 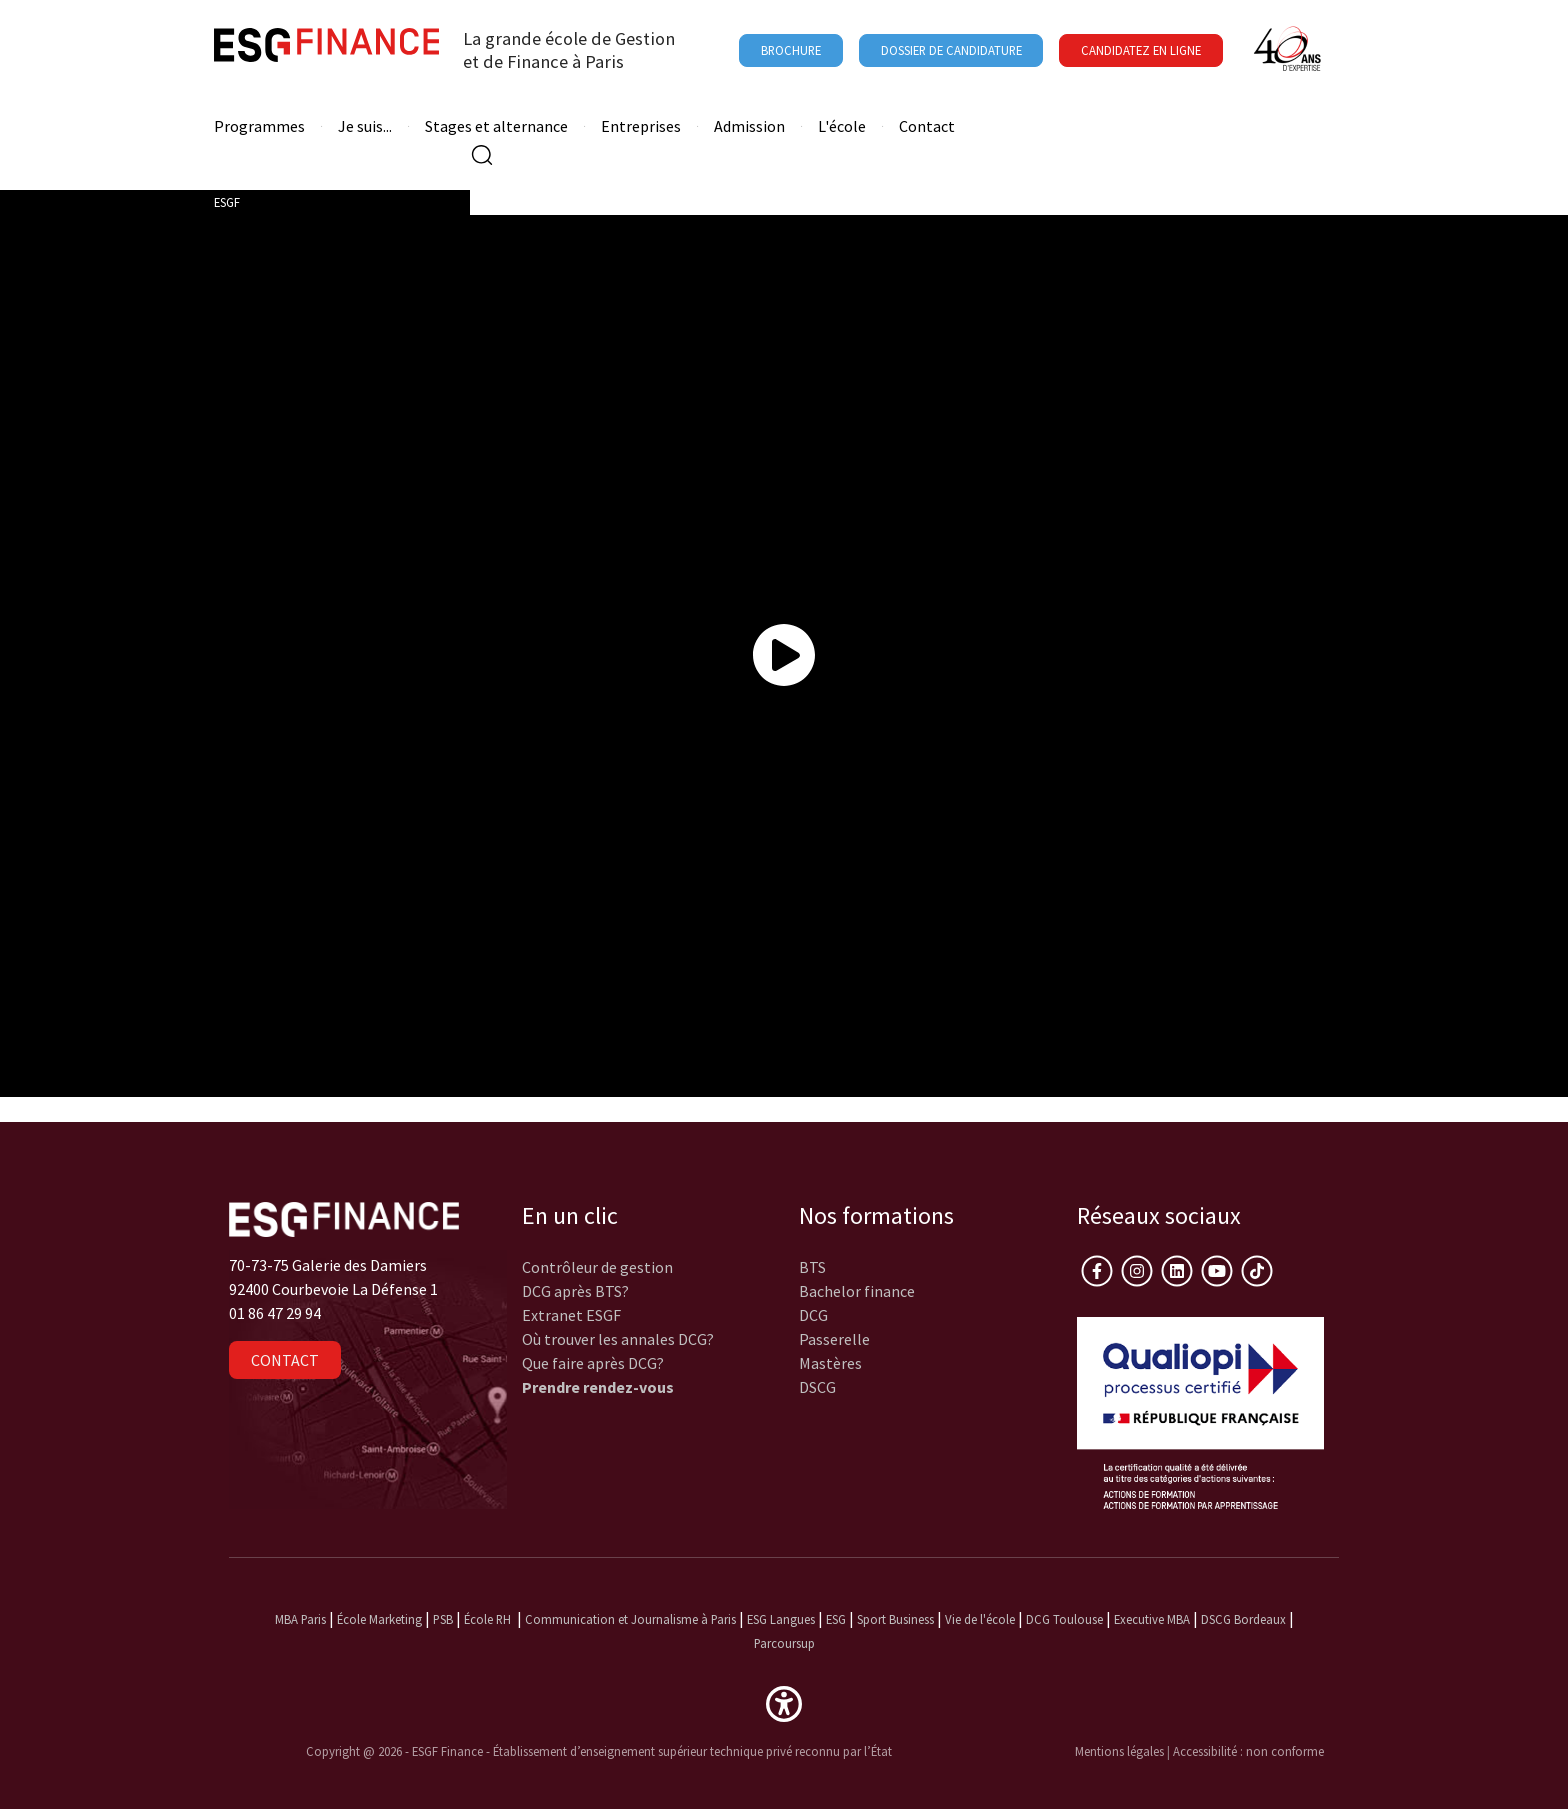 I want to click on École Marketing, so click(x=379, y=1619).